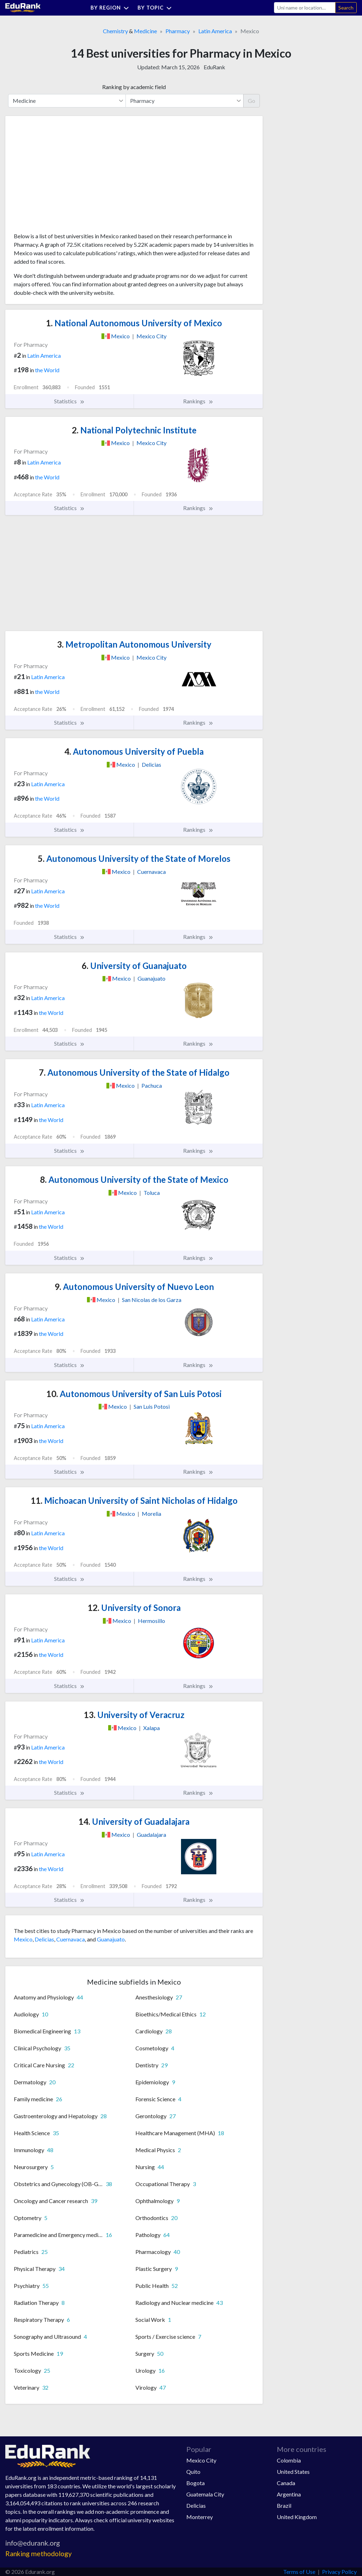 The height and width of the screenshot is (2576, 362). I want to click on Terms of Use, so click(299, 2571).